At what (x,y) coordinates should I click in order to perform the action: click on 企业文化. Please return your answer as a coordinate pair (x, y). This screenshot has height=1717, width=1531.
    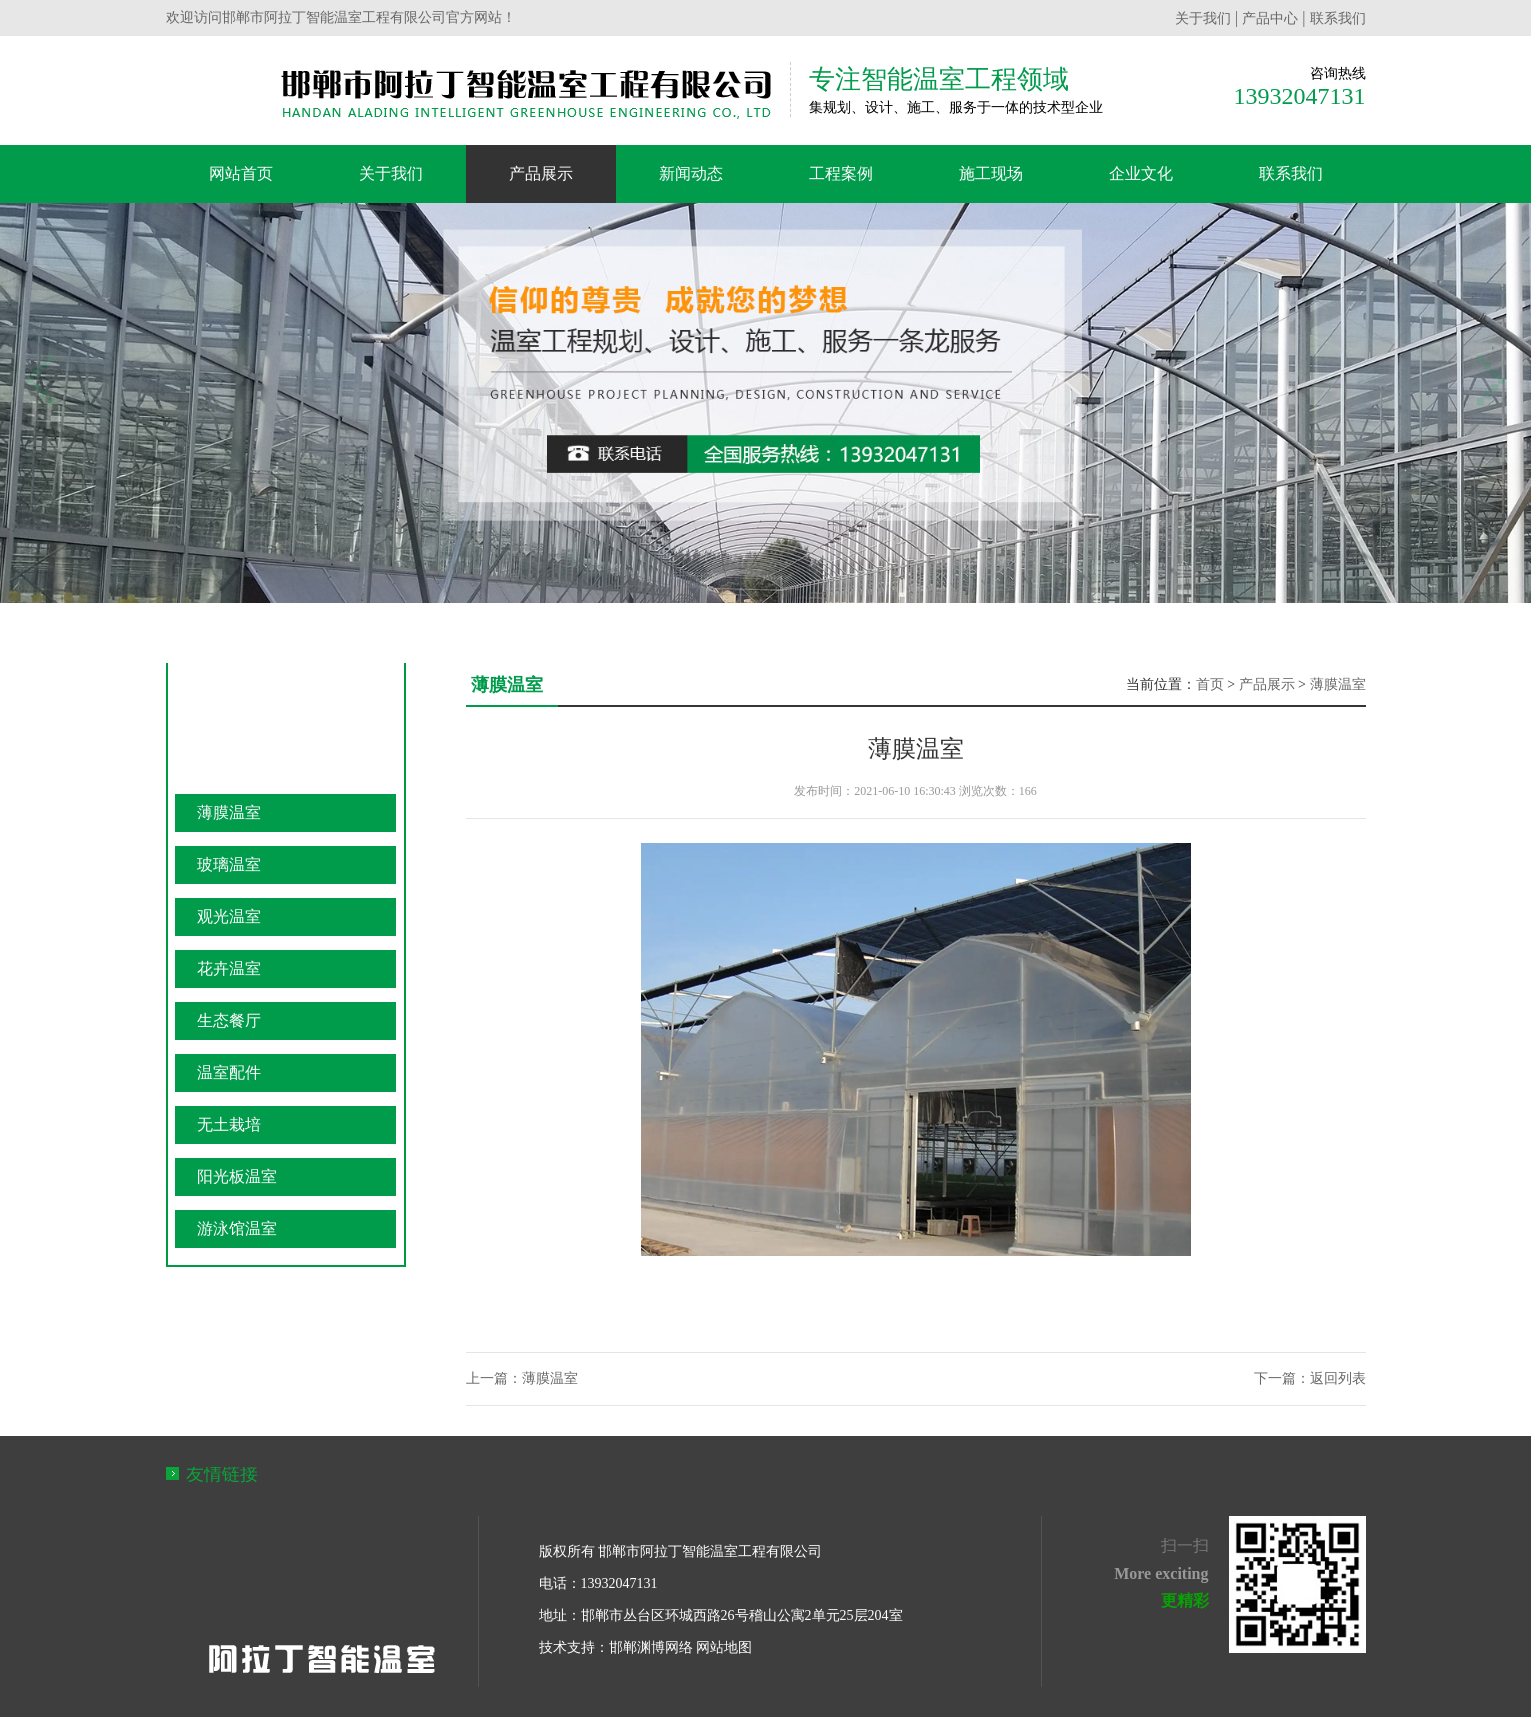
    Looking at the image, I should click on (1141, 173).